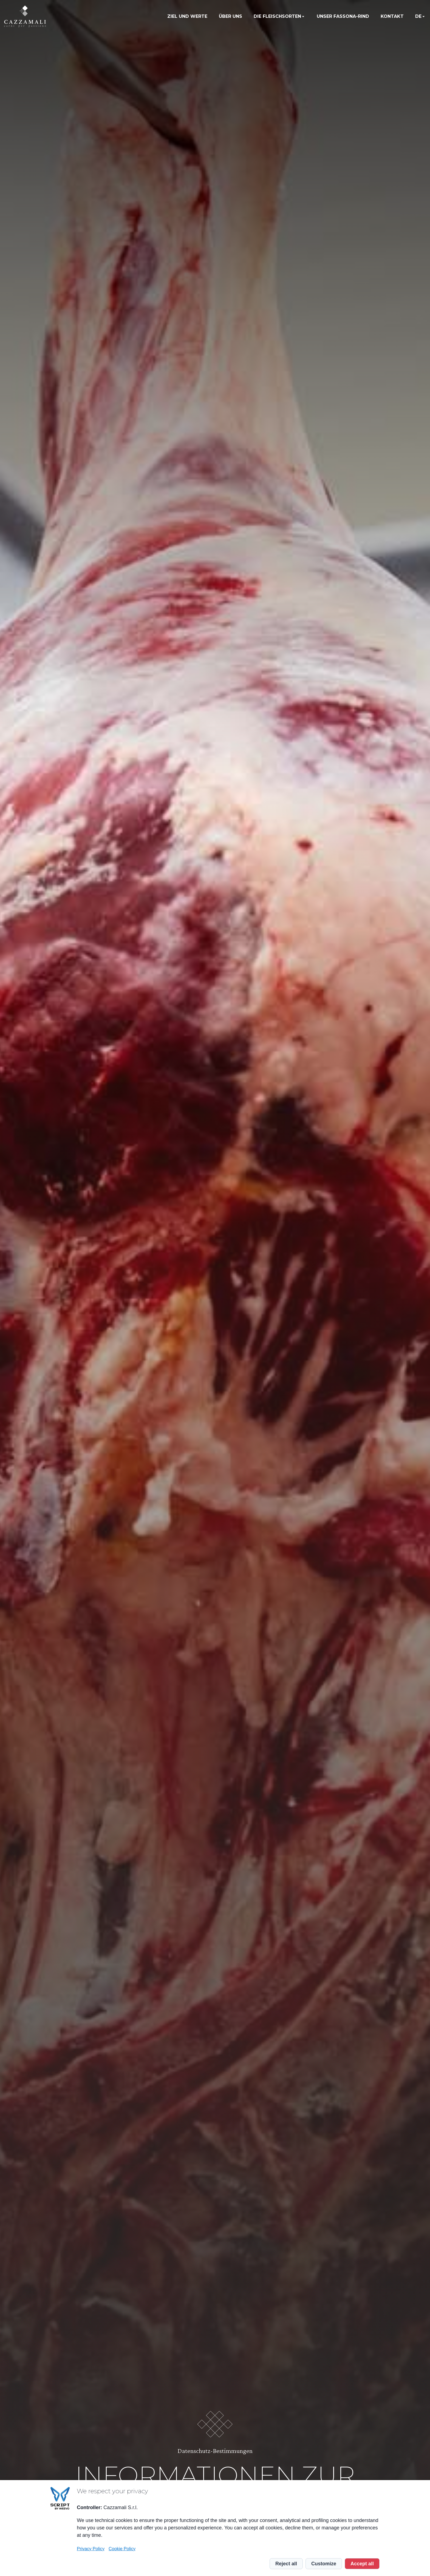 The image size is (430, 2576). What do you see at coordinates (90, 2548) in the screenshot?
I see `Privacy Policy` at bounding box center [90, 2548].